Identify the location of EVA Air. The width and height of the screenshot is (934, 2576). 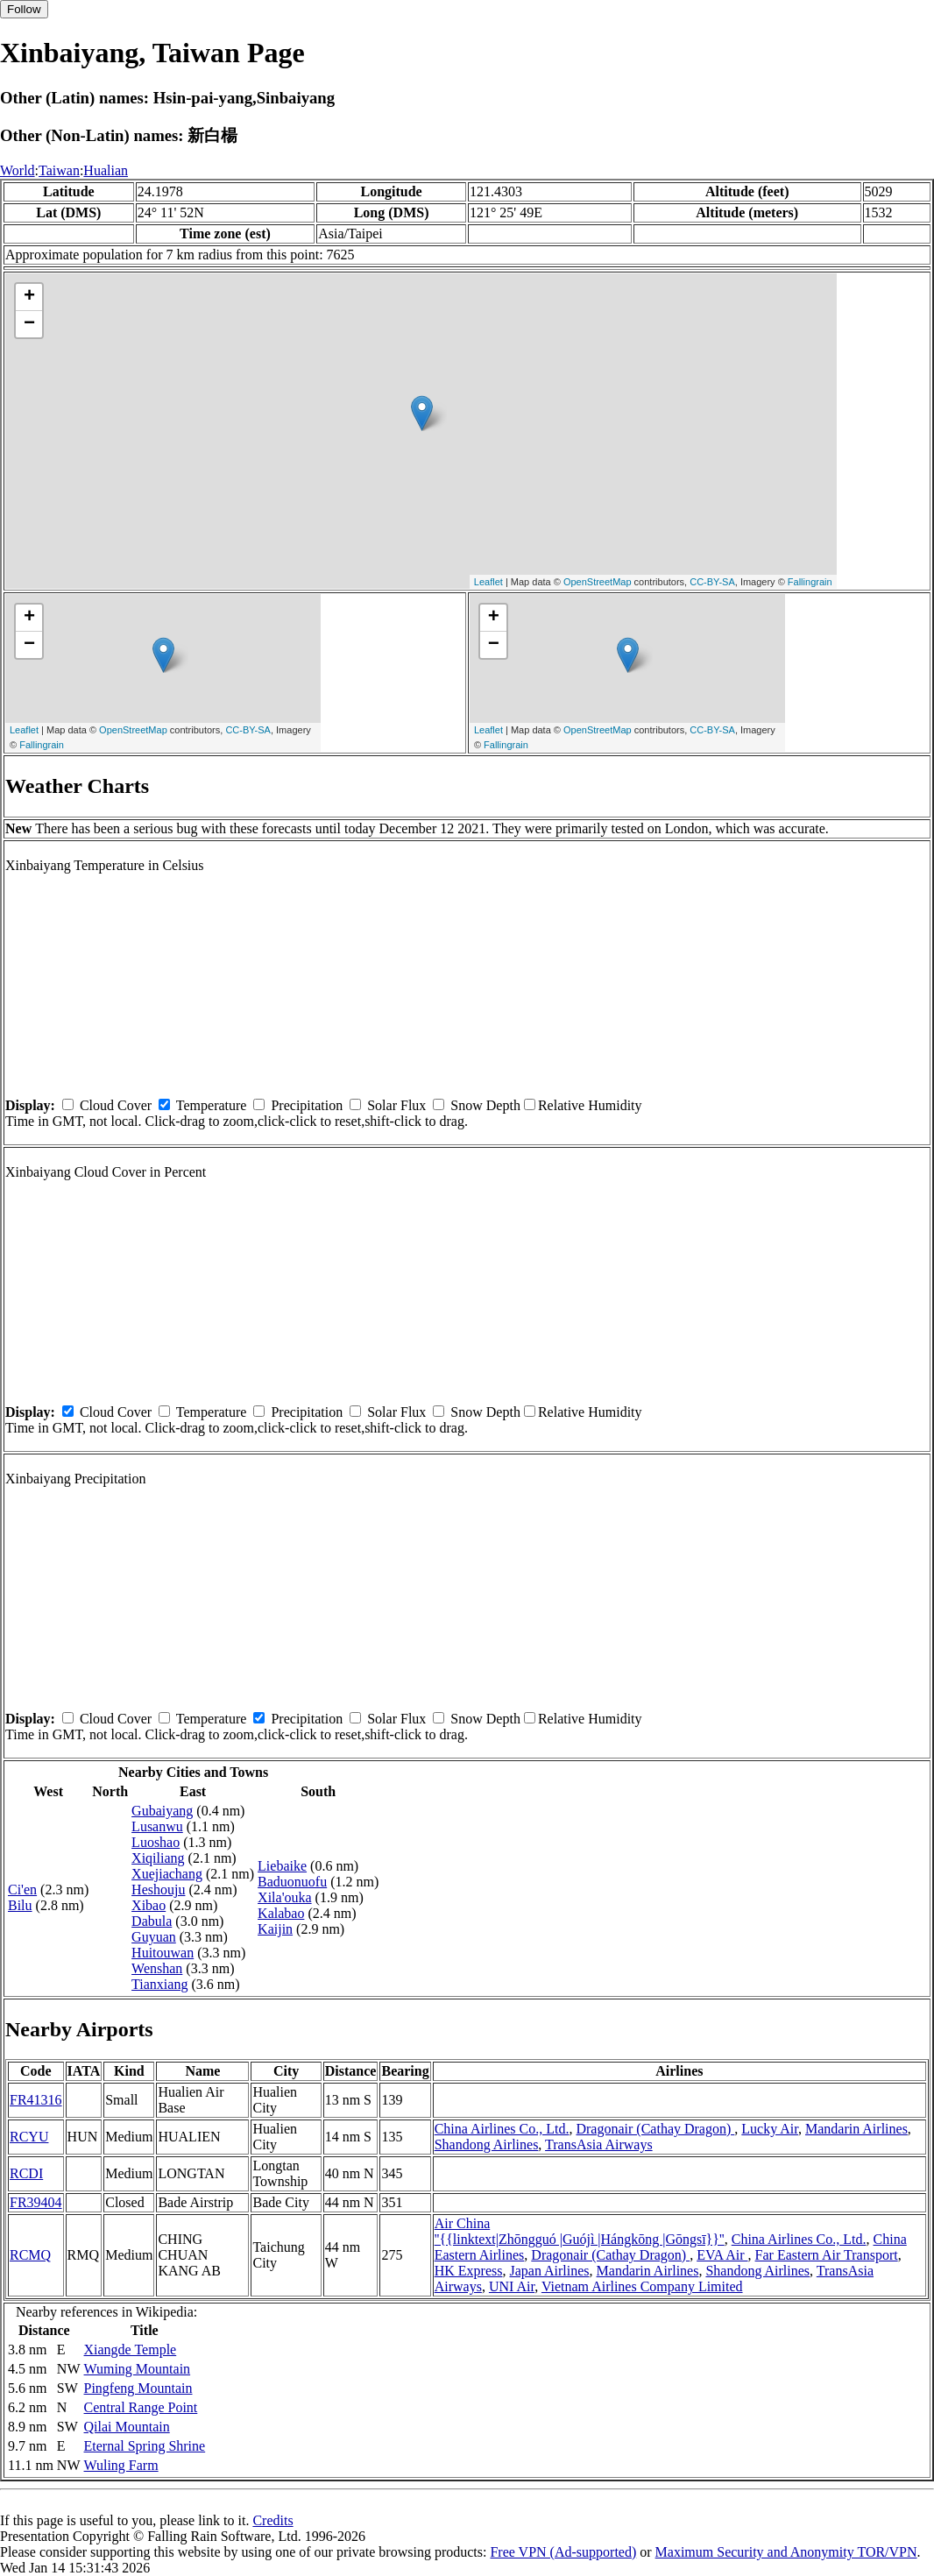
(722, 2254).